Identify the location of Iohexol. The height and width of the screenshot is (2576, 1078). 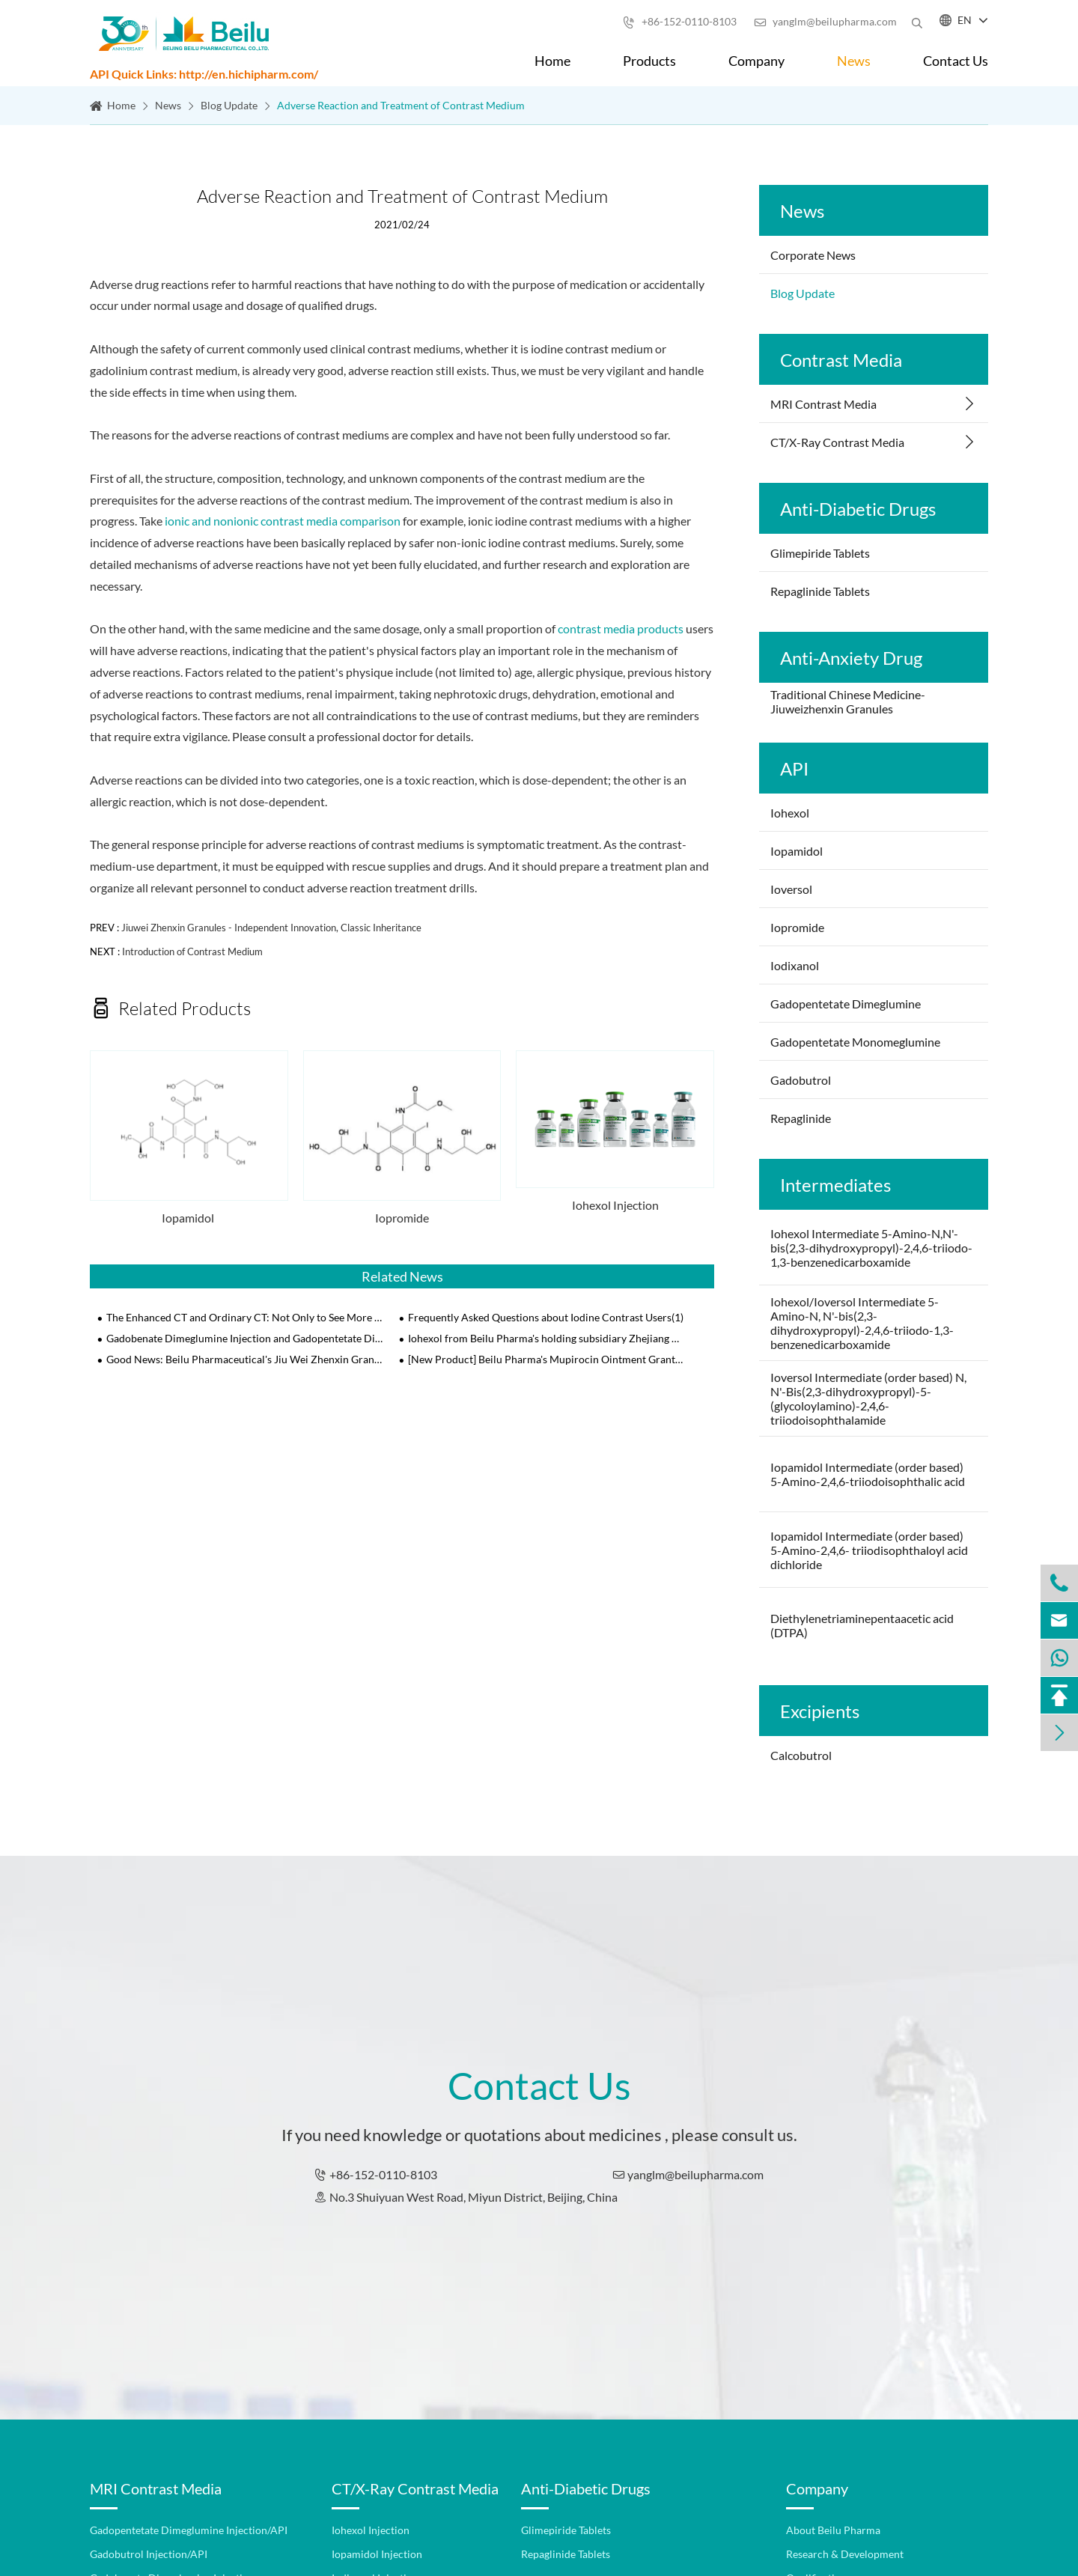
(789, 813).